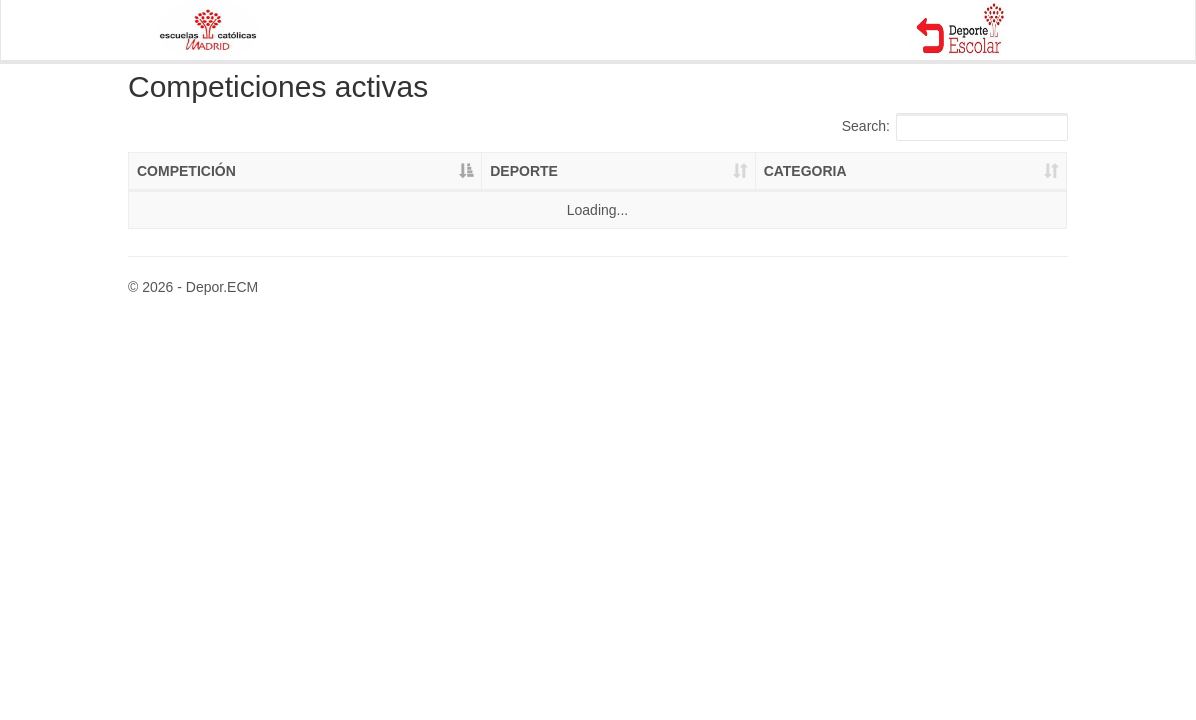 The image size is (1196, 720). I want to click on Search:, so click(955, 127).